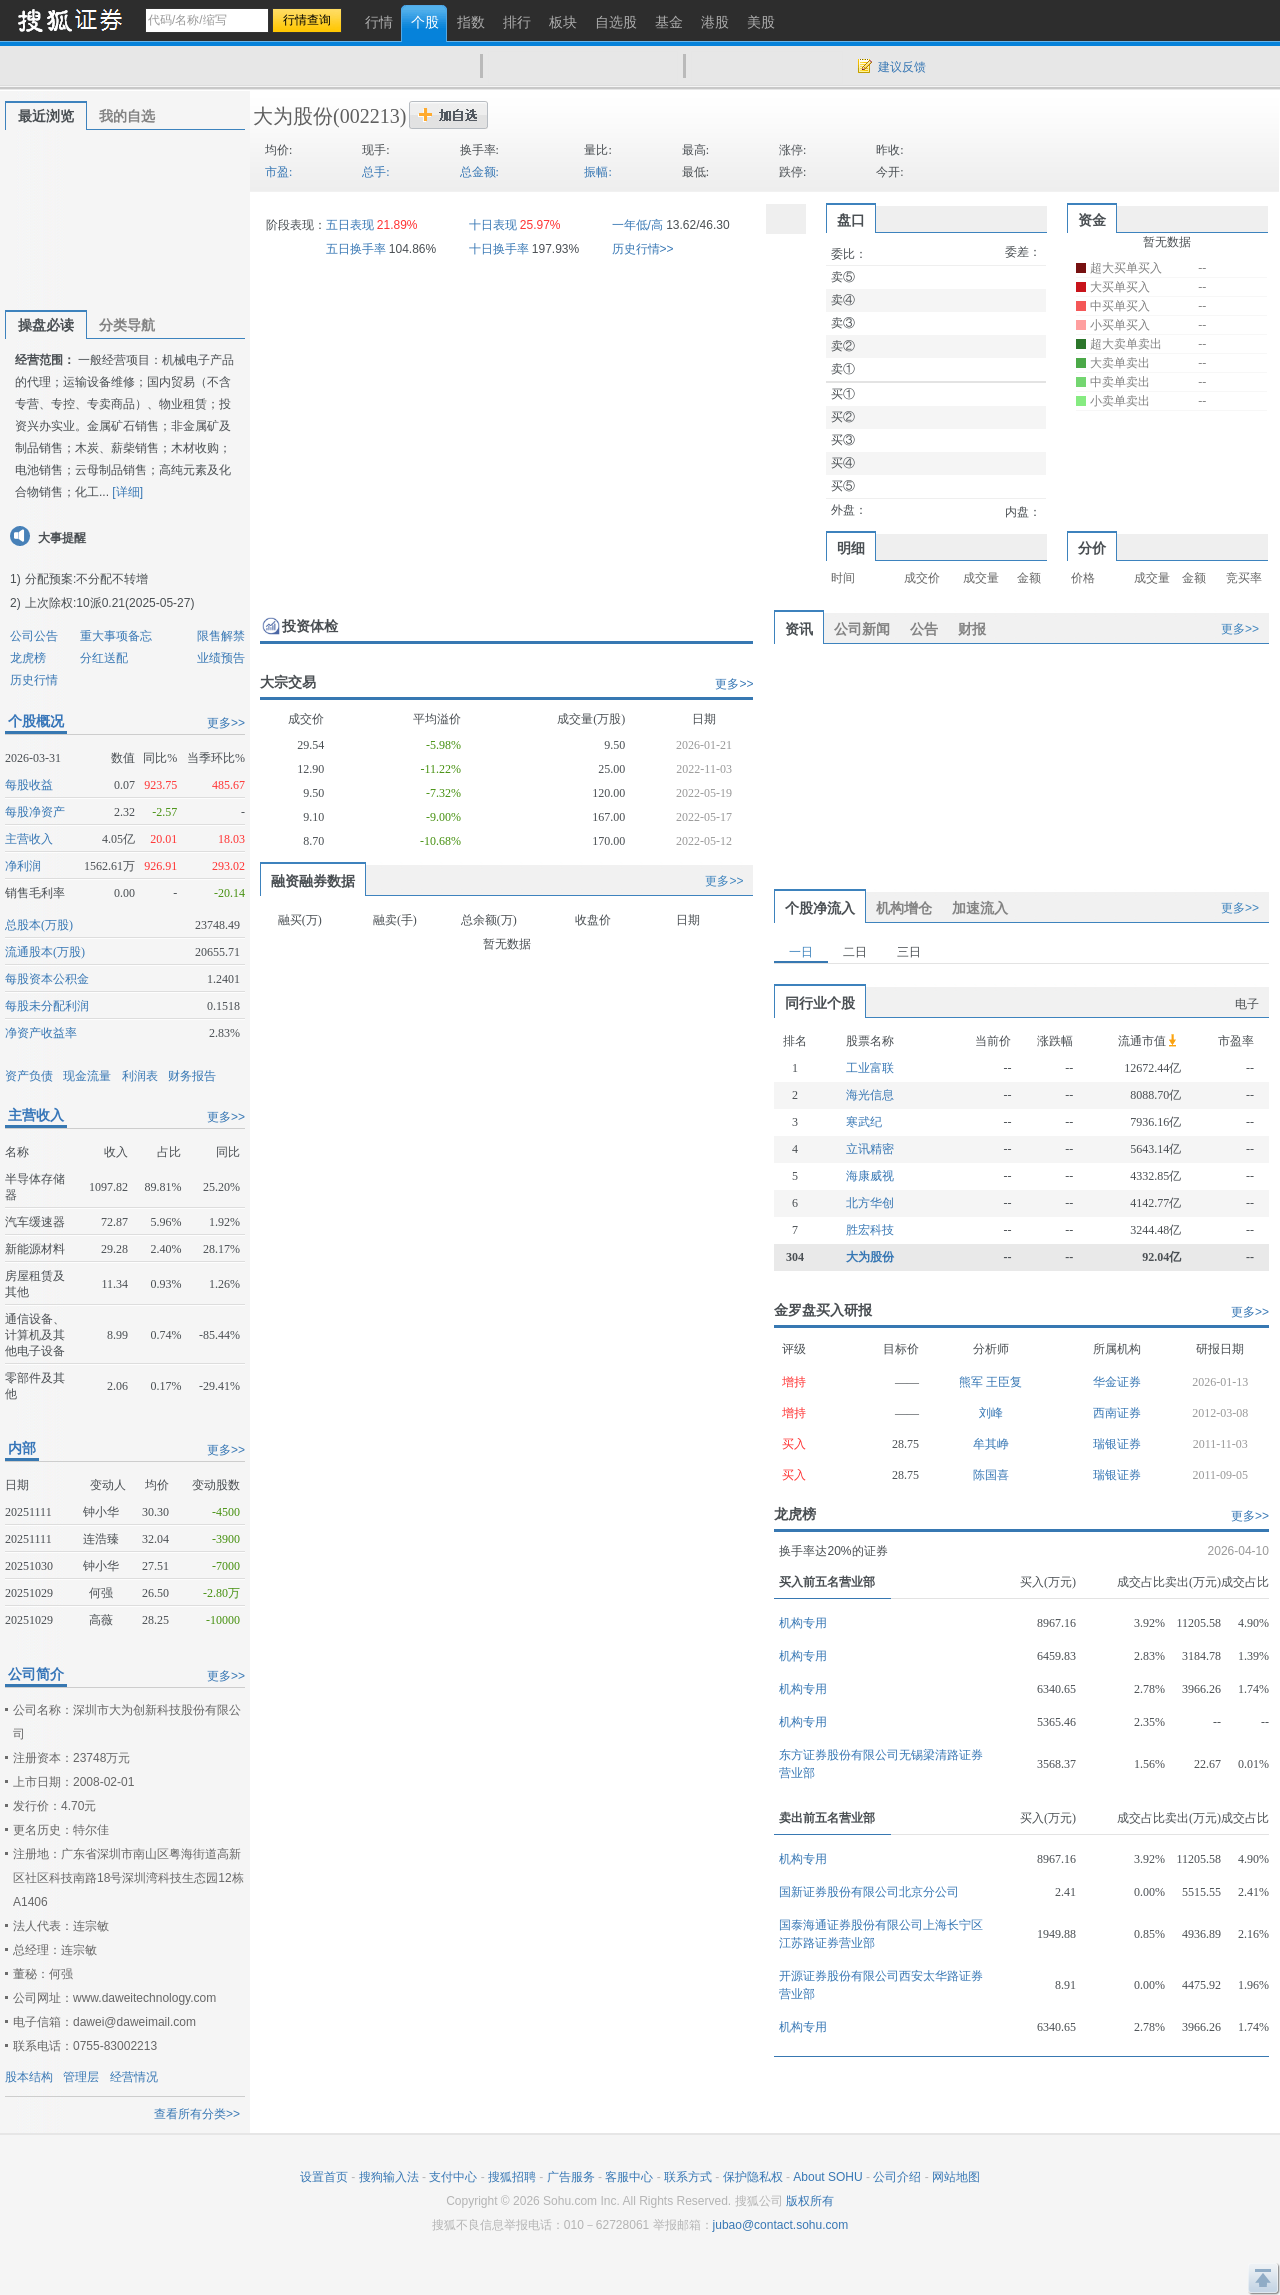 Image resolution: width=1280 pixels, height=2295 pixels. Describe the element at coordinates (221, 658) in the screenshot. I see `业绩预告` at that location.